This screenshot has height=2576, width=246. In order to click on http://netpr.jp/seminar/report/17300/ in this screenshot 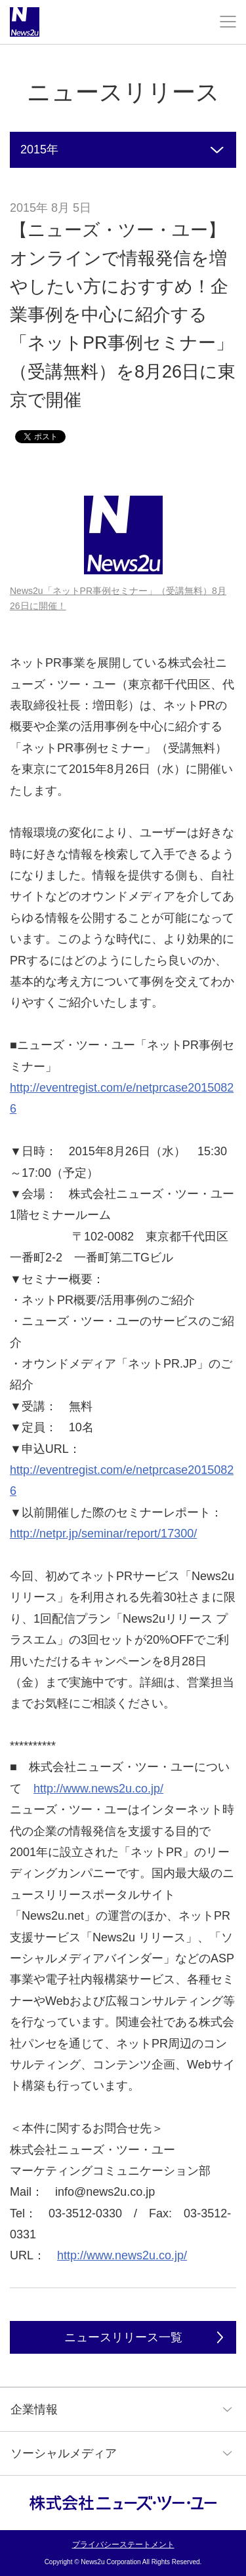, I will do `click(103, 1533)`.